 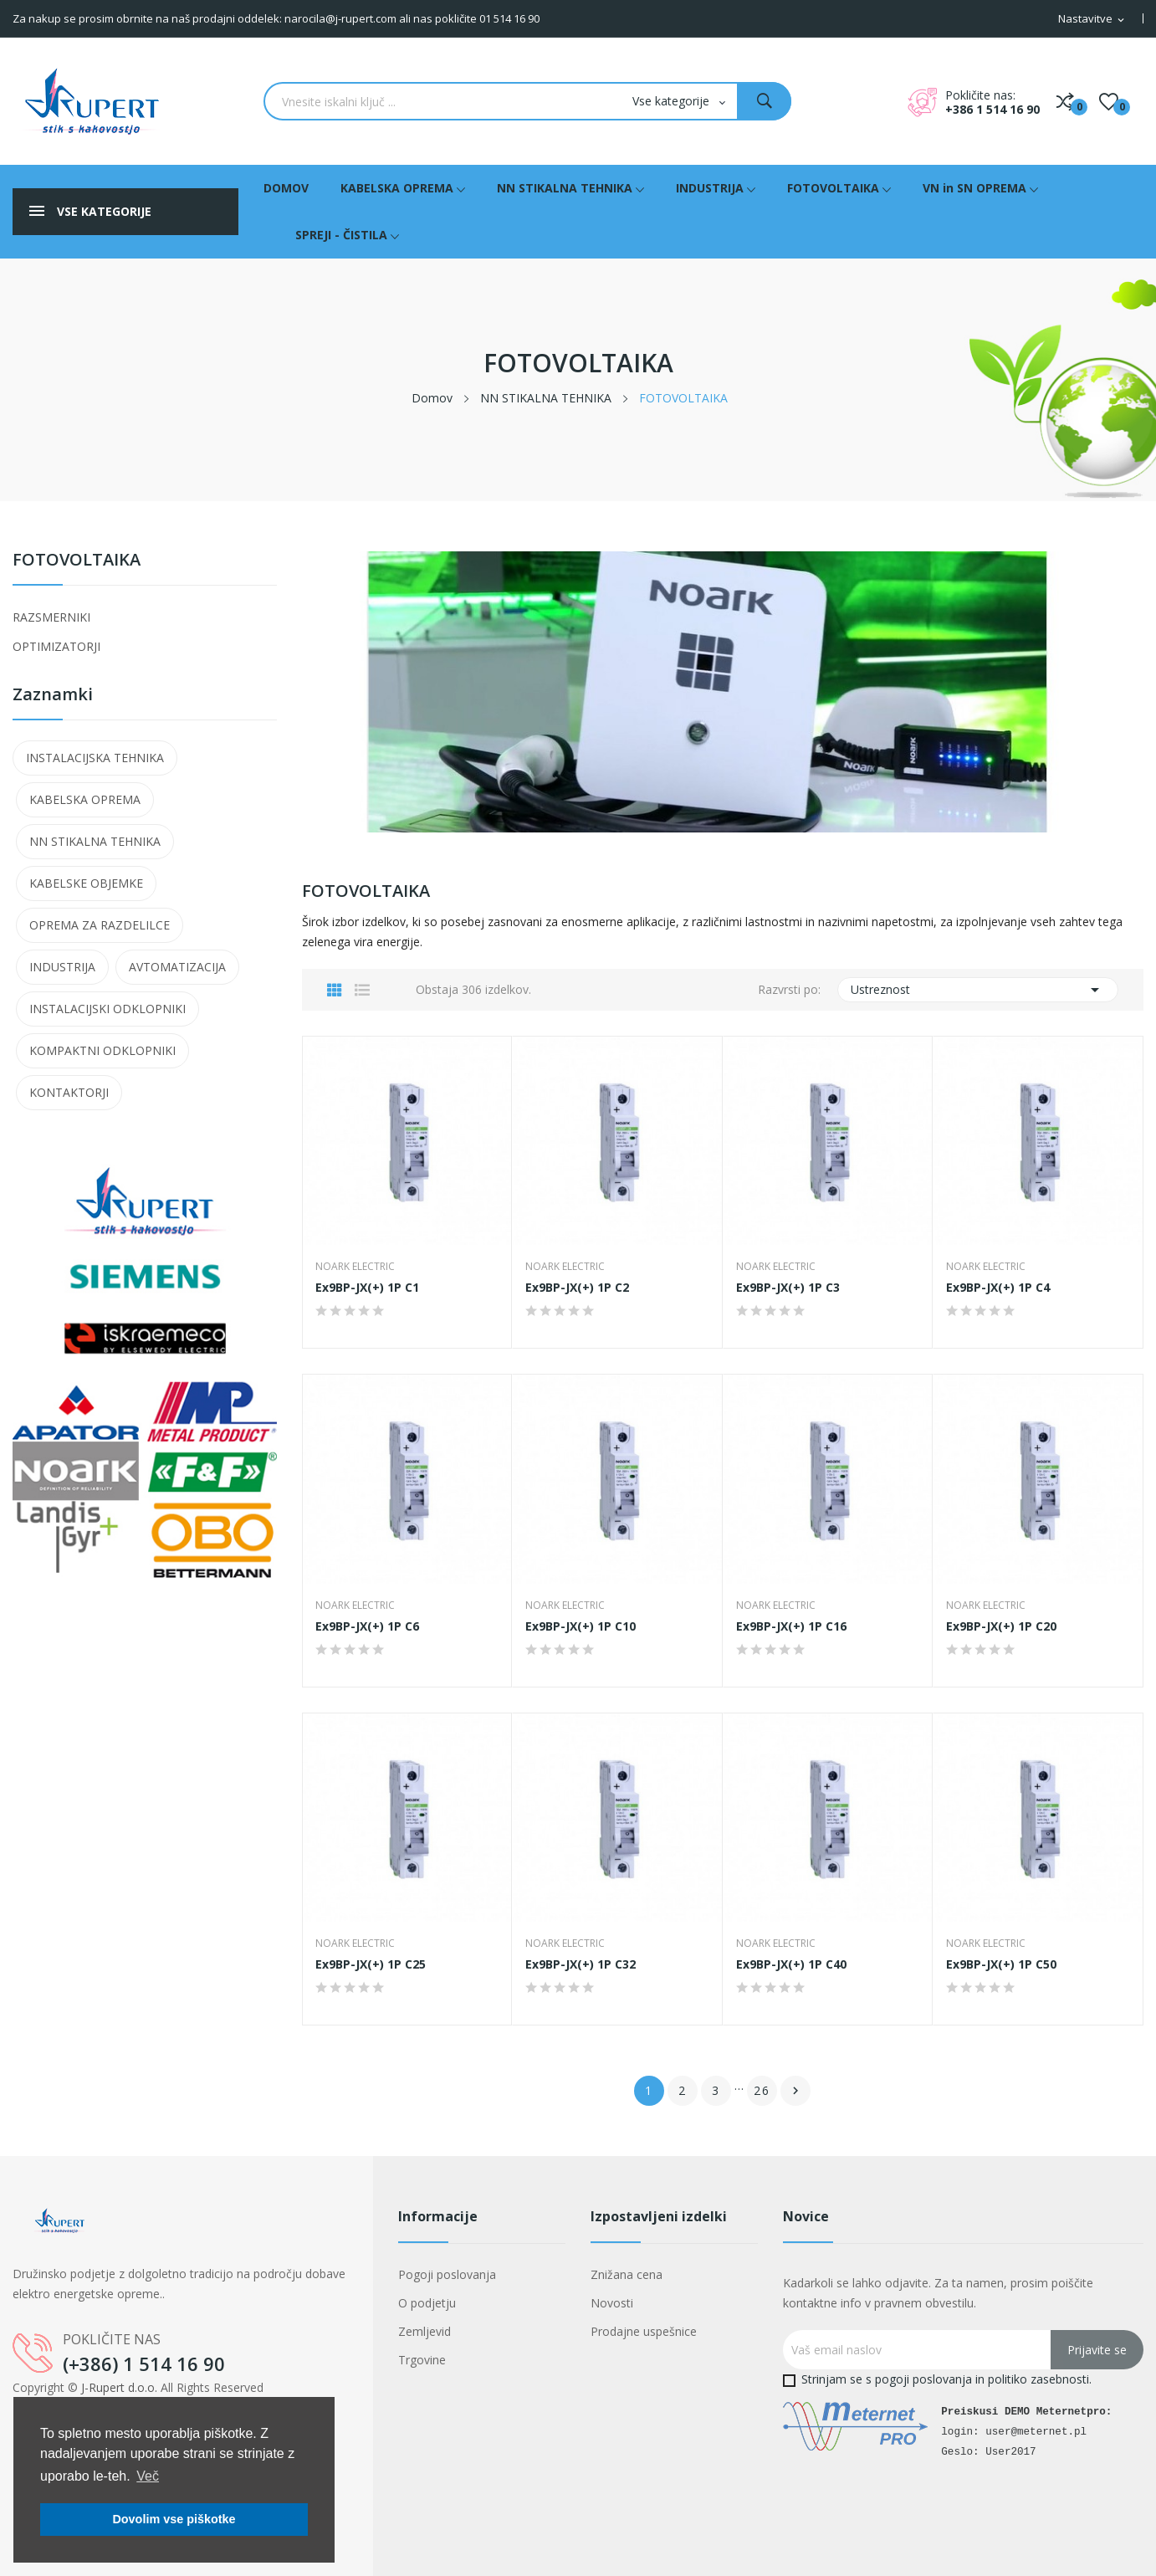 What do you see at coordinates (56, 646) in the screenshot?
I see `OPTIMIZATORJI` at bounding box center [56, 646].